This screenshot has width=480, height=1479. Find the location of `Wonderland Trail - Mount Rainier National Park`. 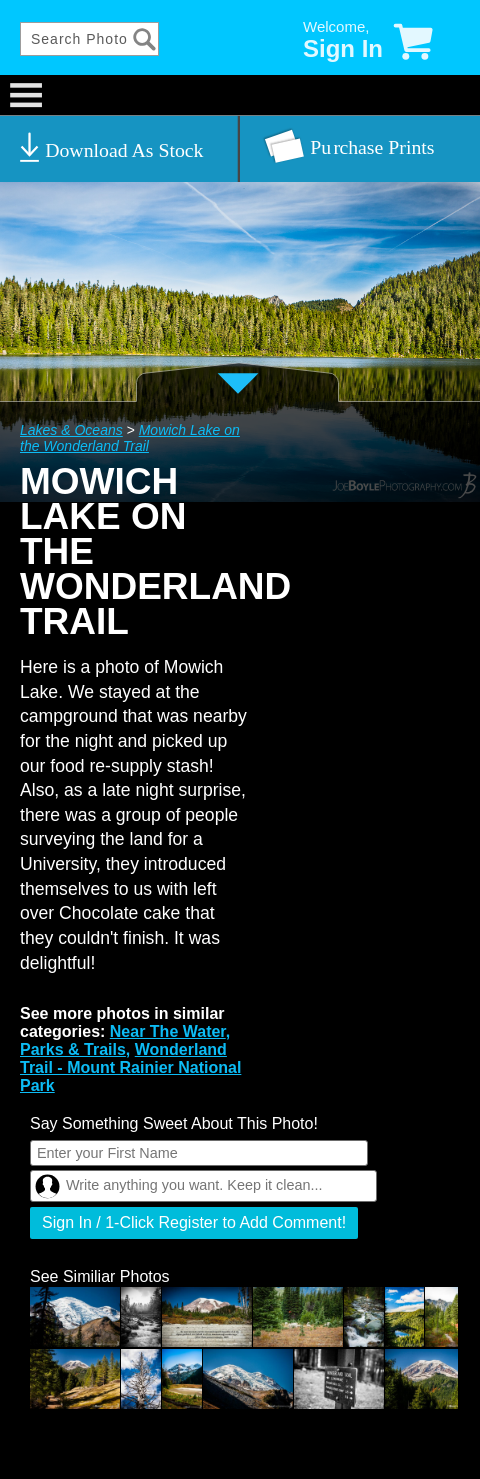

Wonderland Trail - Mount Rainier National Park is located at coordinates (130, 1067).